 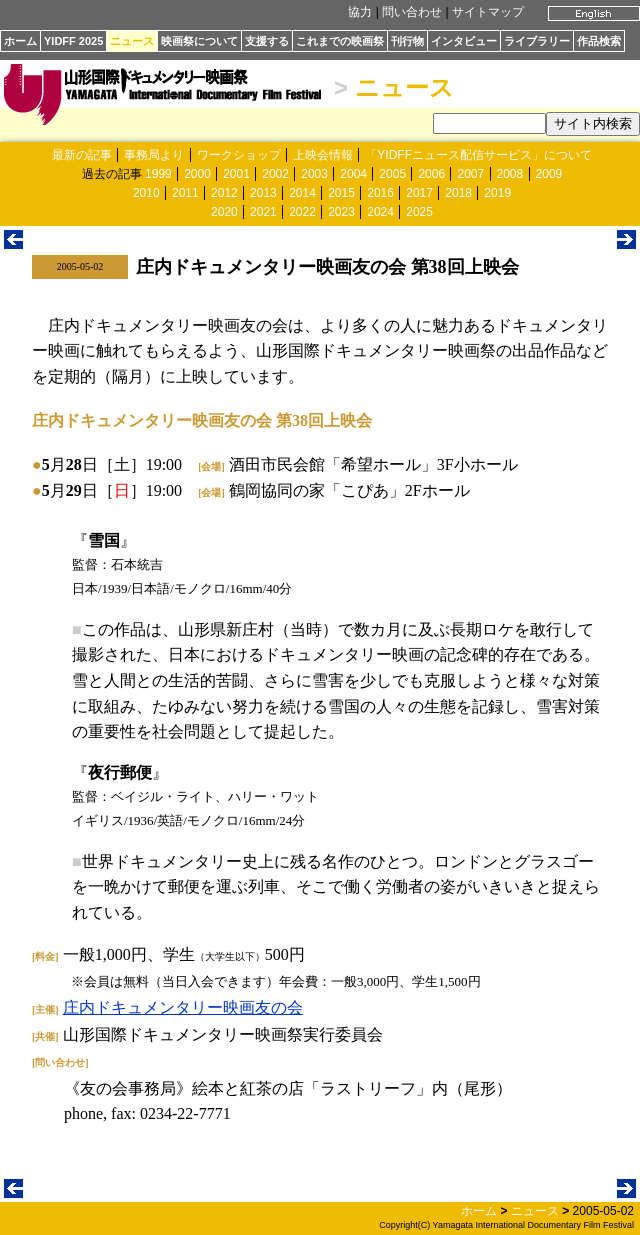 What do you see at coordinates (158, 174) in the screenshot?
I see `1999` at bounding box center [158, 174].